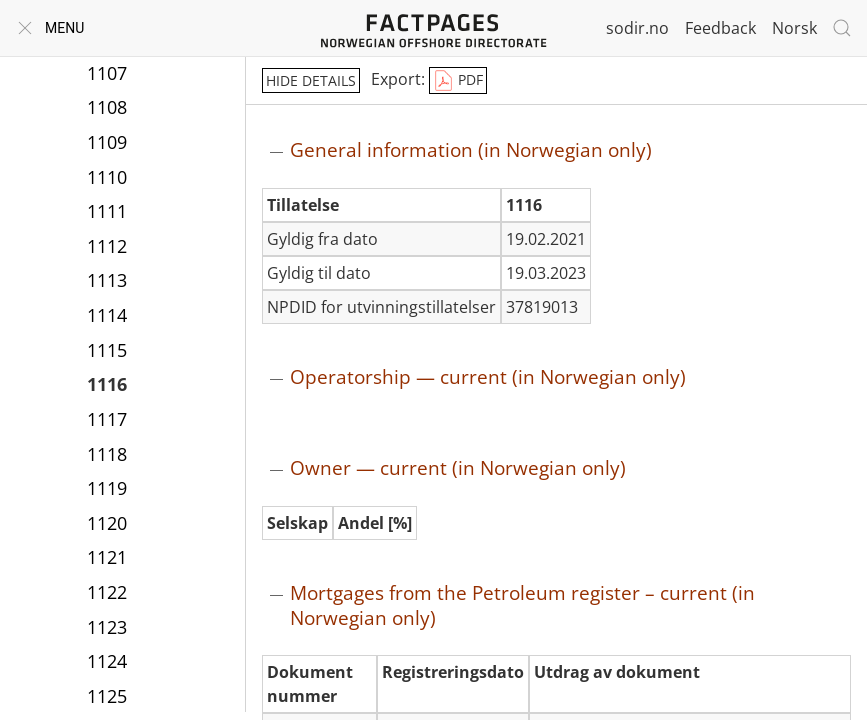 This screenshot has width=867, height=720. What do you see at coordinates (107, 488) in the screenshot?
I see `1119` at bounding box center [107, 488].